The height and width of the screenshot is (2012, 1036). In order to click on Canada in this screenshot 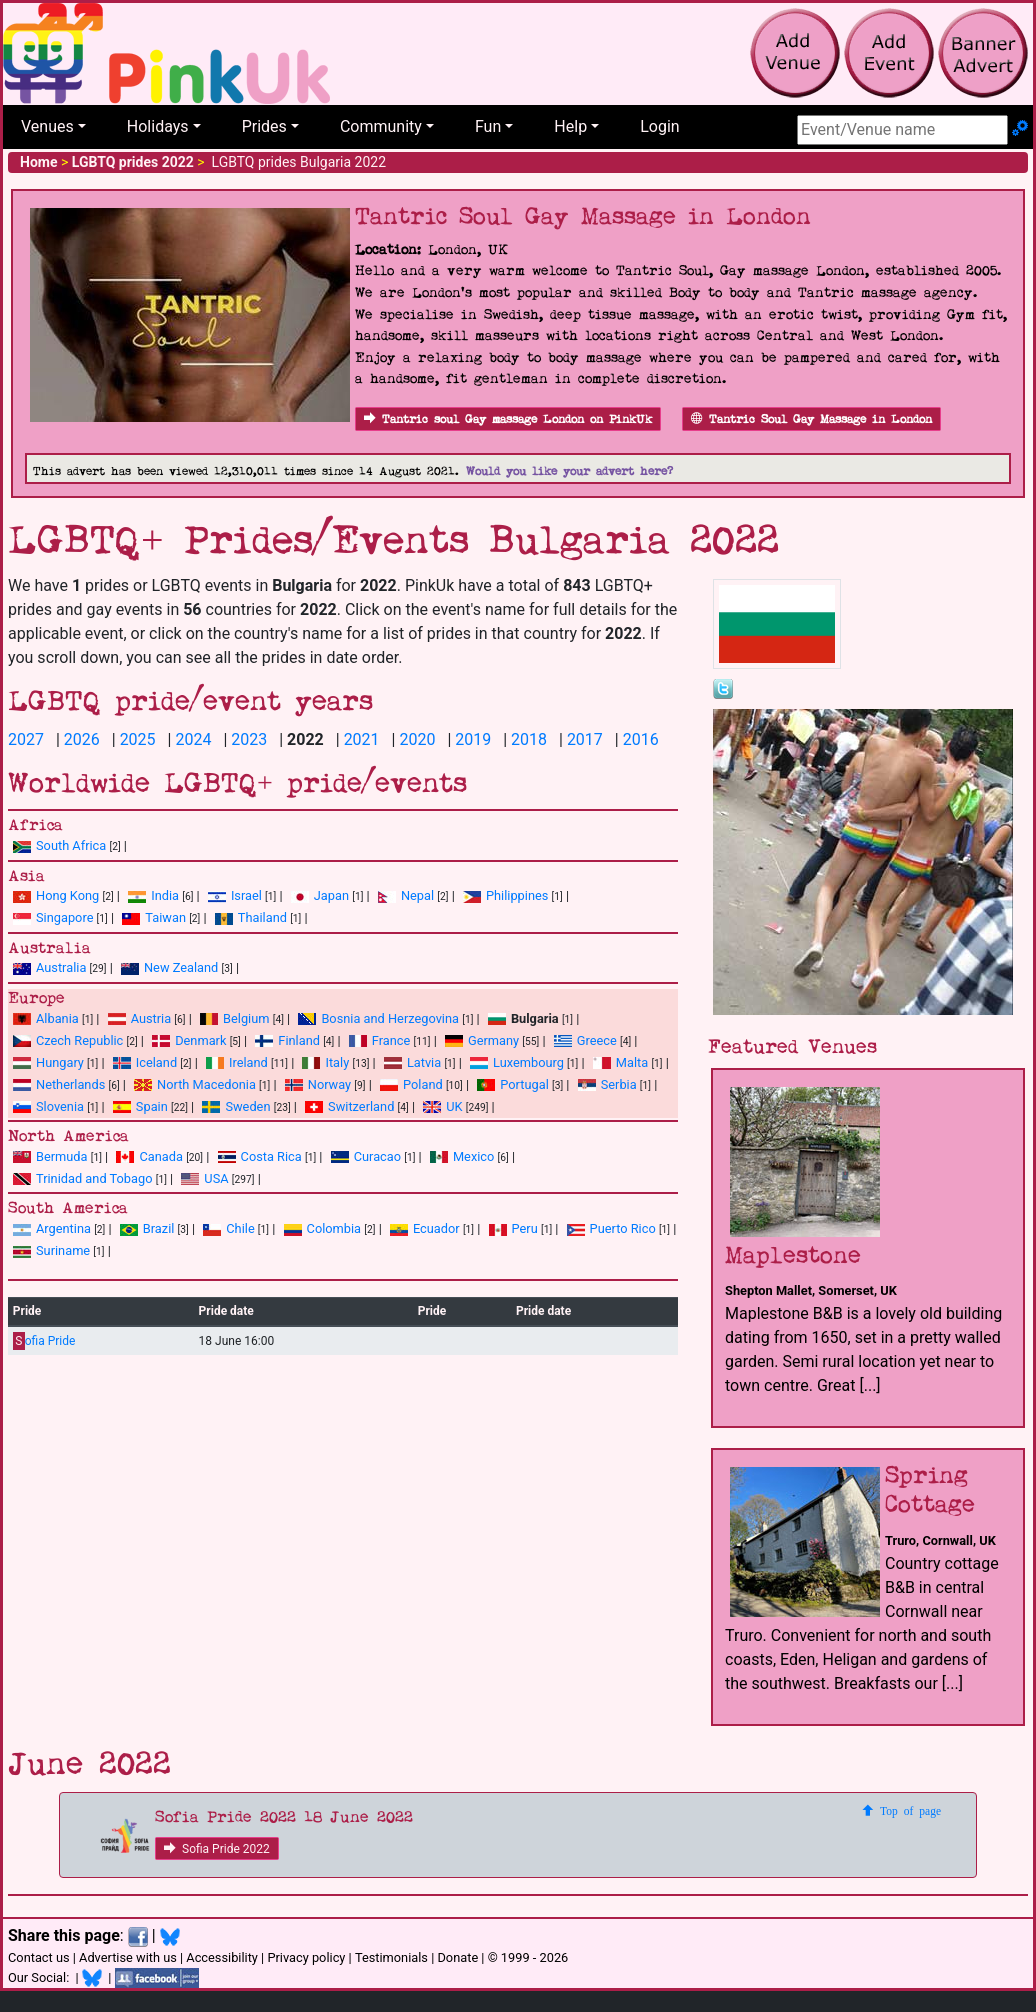, I will do `click(149, 1156)`.